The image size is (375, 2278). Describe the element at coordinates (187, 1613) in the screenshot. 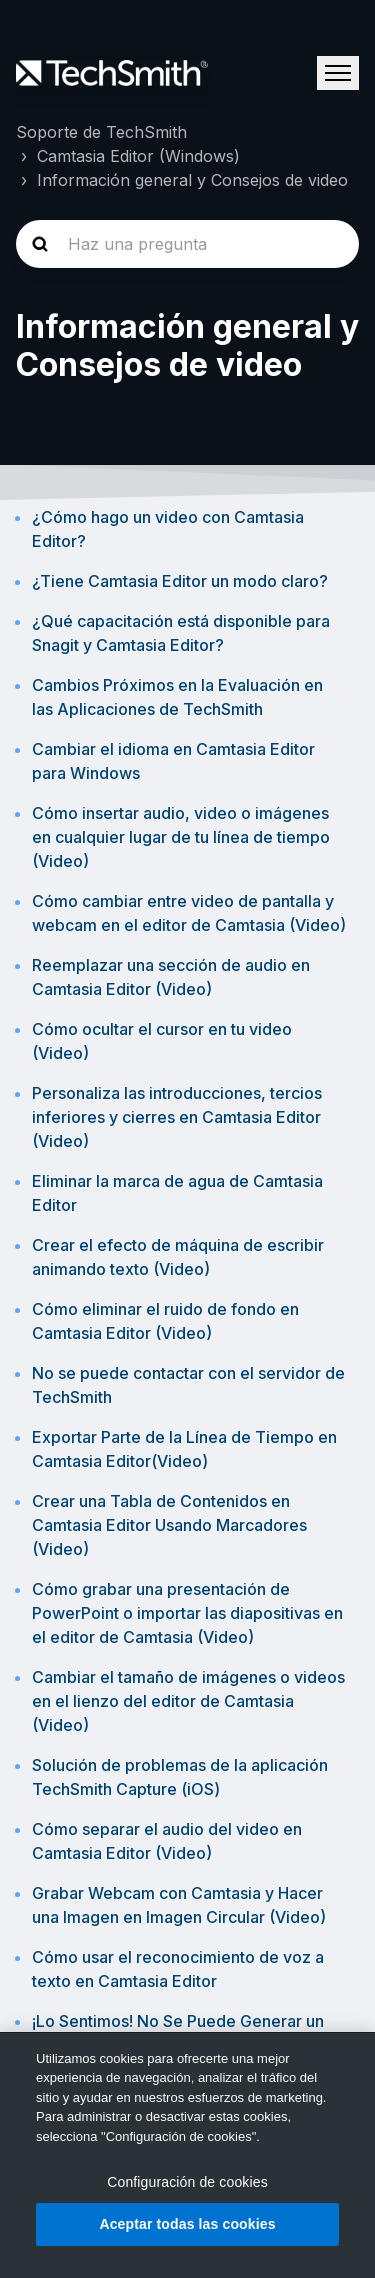

I see `Cómo grabar una presentación de PowerPoint o importar las diapositivas en el editor de Camtasia (Video)` at that location.